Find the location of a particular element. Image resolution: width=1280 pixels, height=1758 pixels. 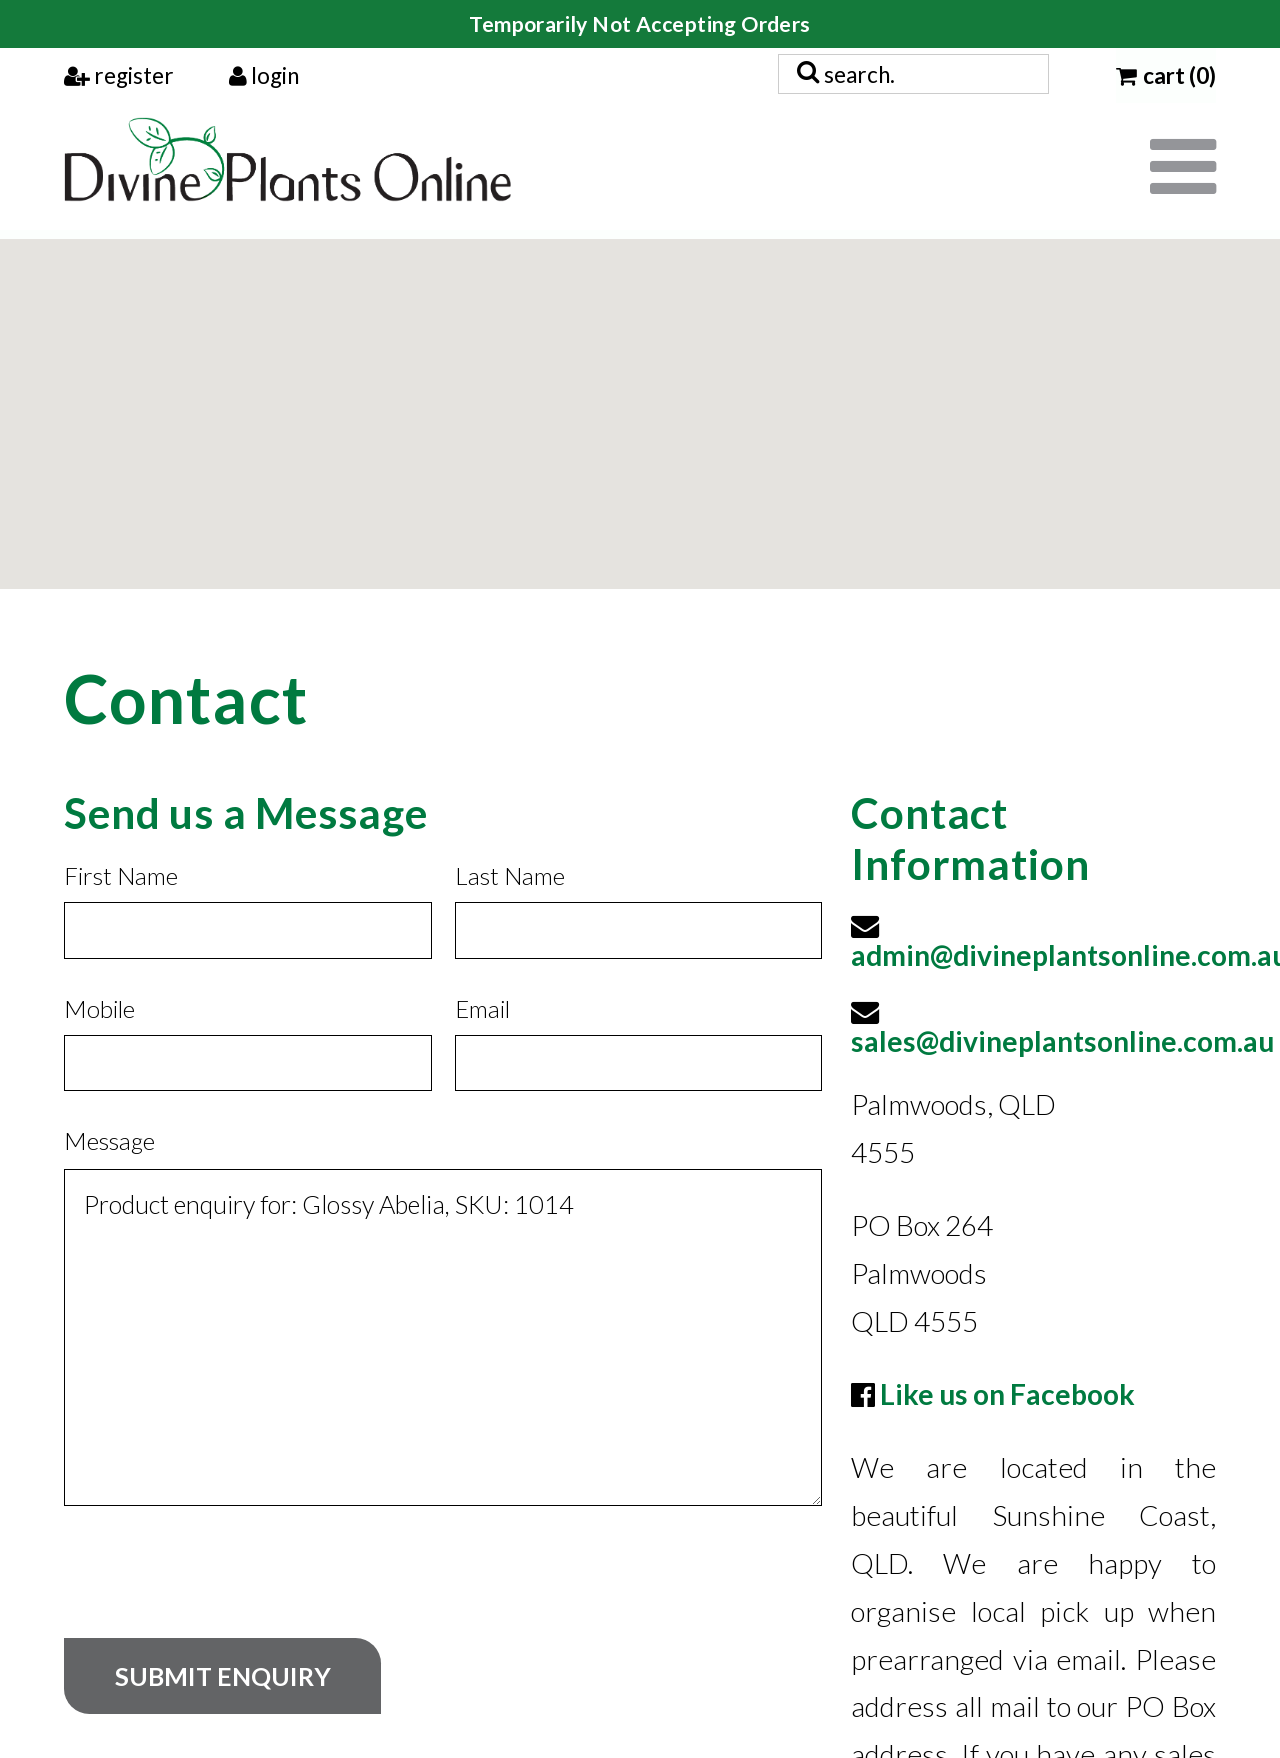

Temporarily Not Accepting Orders is located at coordinates (640, 23).